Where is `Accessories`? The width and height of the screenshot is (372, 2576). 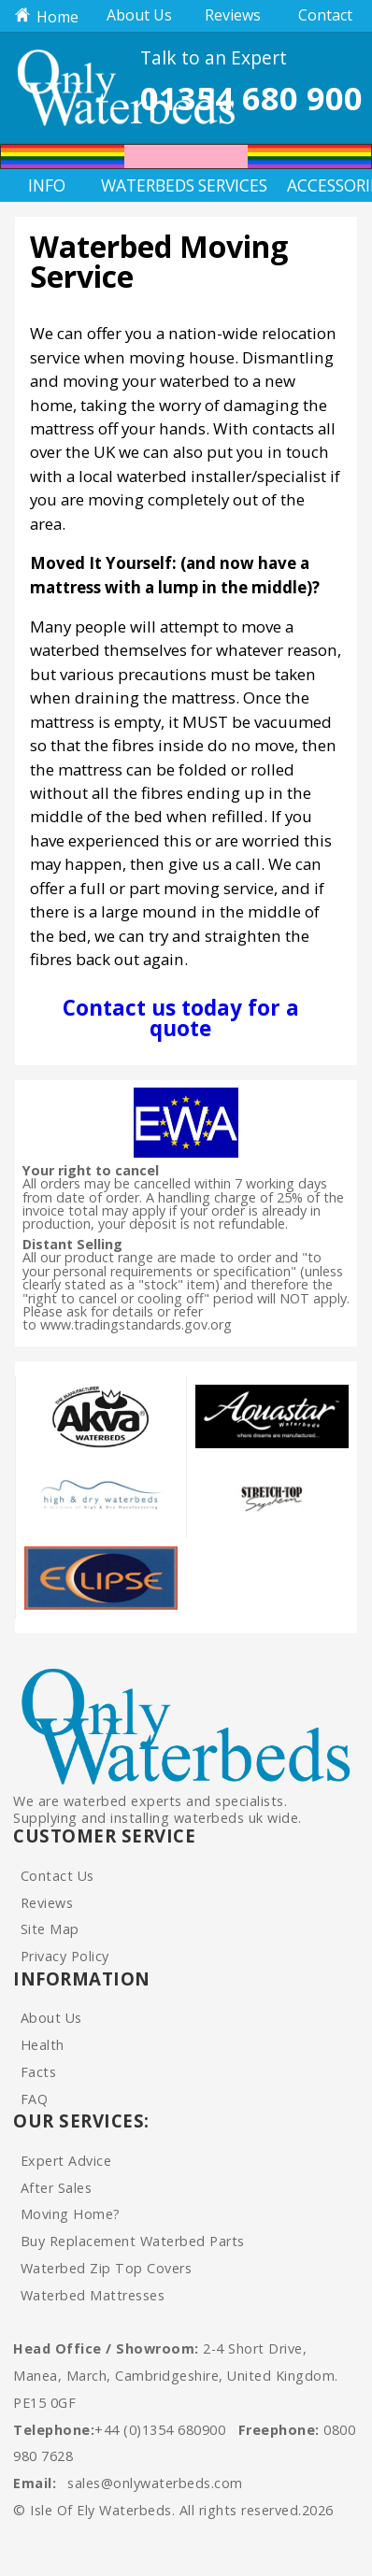
Accessories is located at coordinates (329, 185).